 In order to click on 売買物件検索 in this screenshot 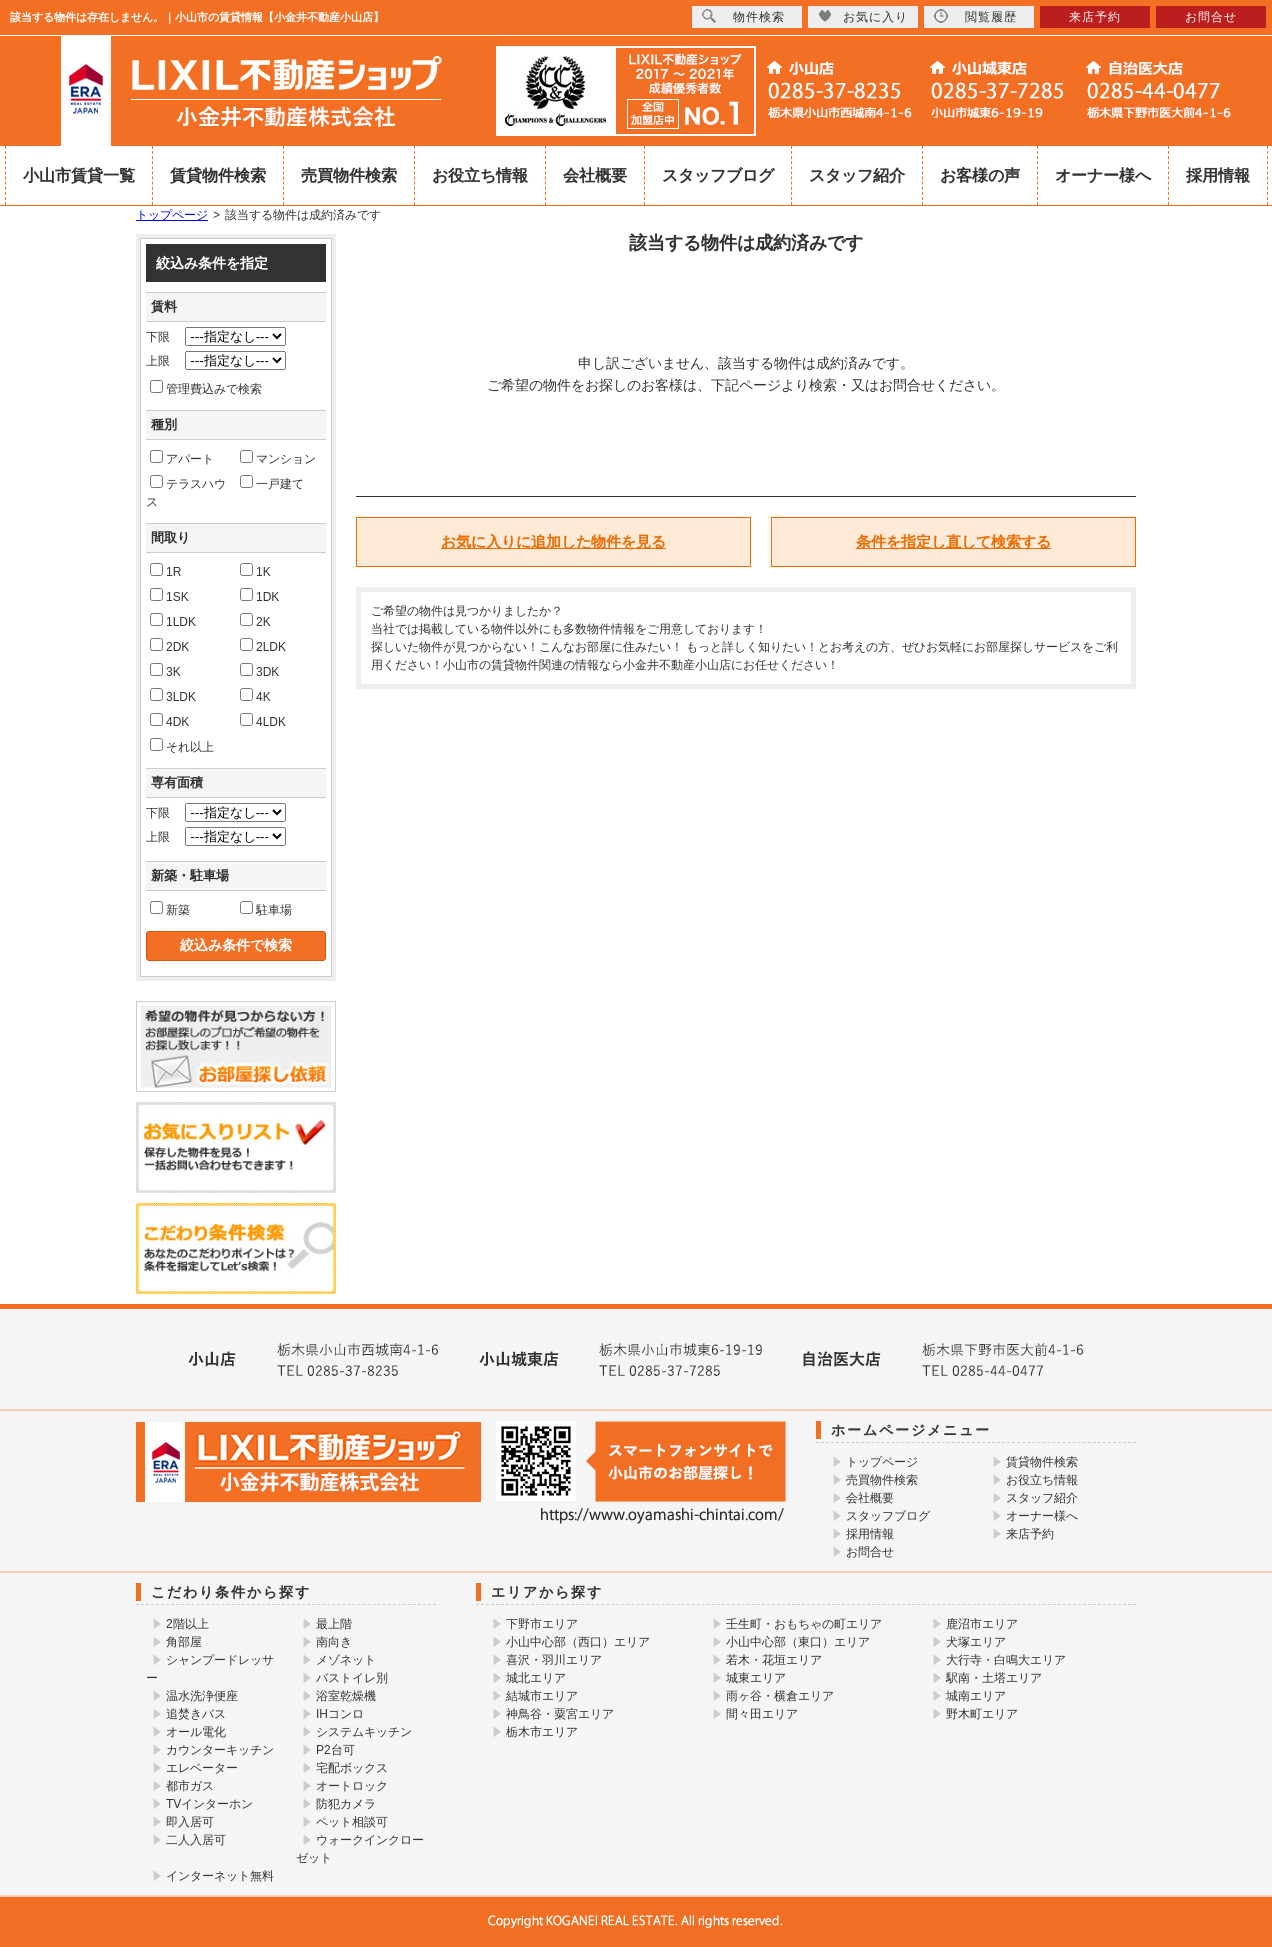, I will do `click(349, 175)`.